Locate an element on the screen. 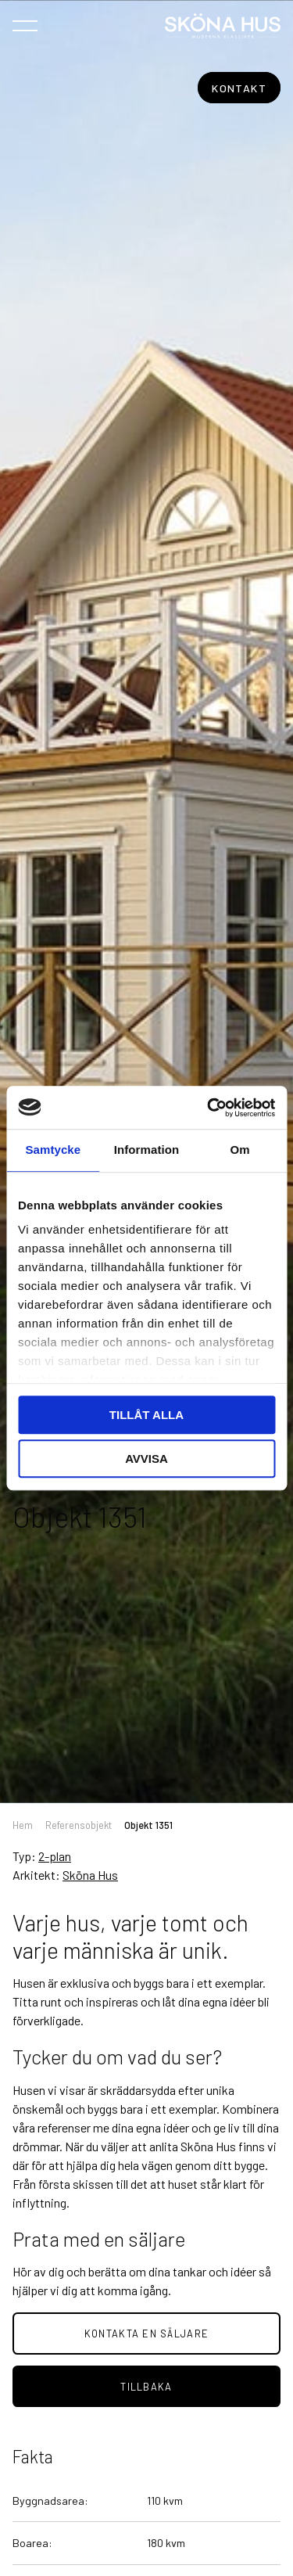 The image size is (293, 2576). 2-plan is located at coordinates (54, 1855).